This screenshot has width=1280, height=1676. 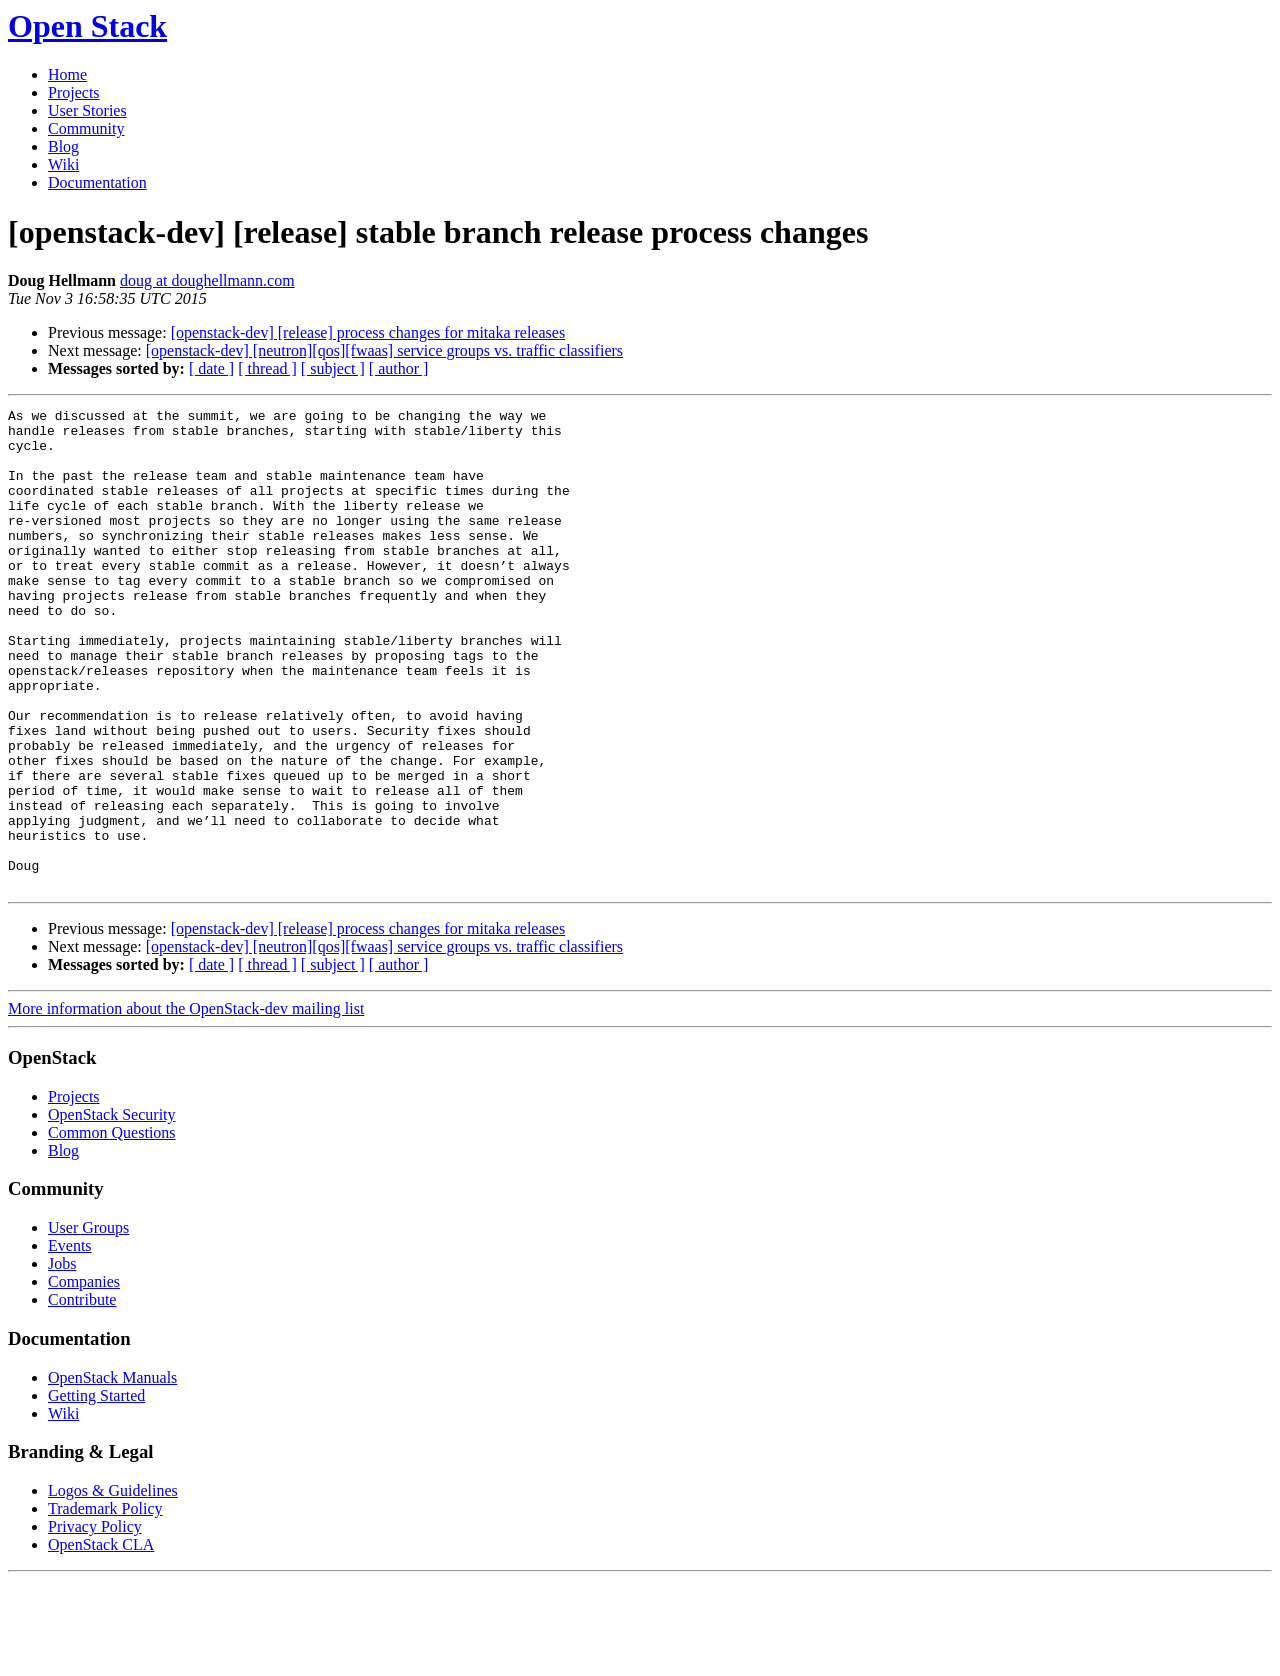 I want to click on [ thread ], so click(x=267, y=368).